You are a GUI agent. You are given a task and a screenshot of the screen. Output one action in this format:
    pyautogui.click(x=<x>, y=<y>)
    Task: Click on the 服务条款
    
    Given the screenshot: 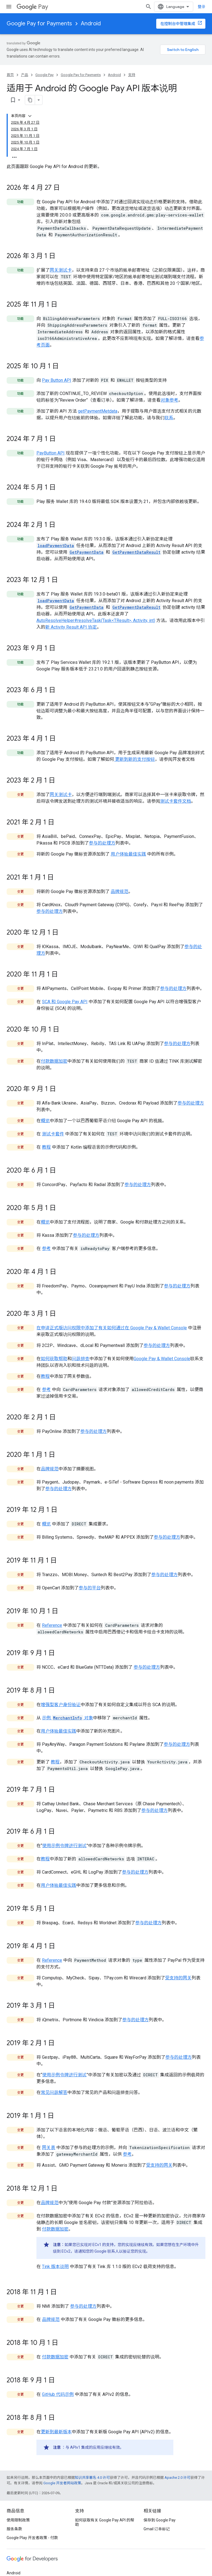 What is the action you would take?
    pyautogui.click(x=14, y=2518)
    